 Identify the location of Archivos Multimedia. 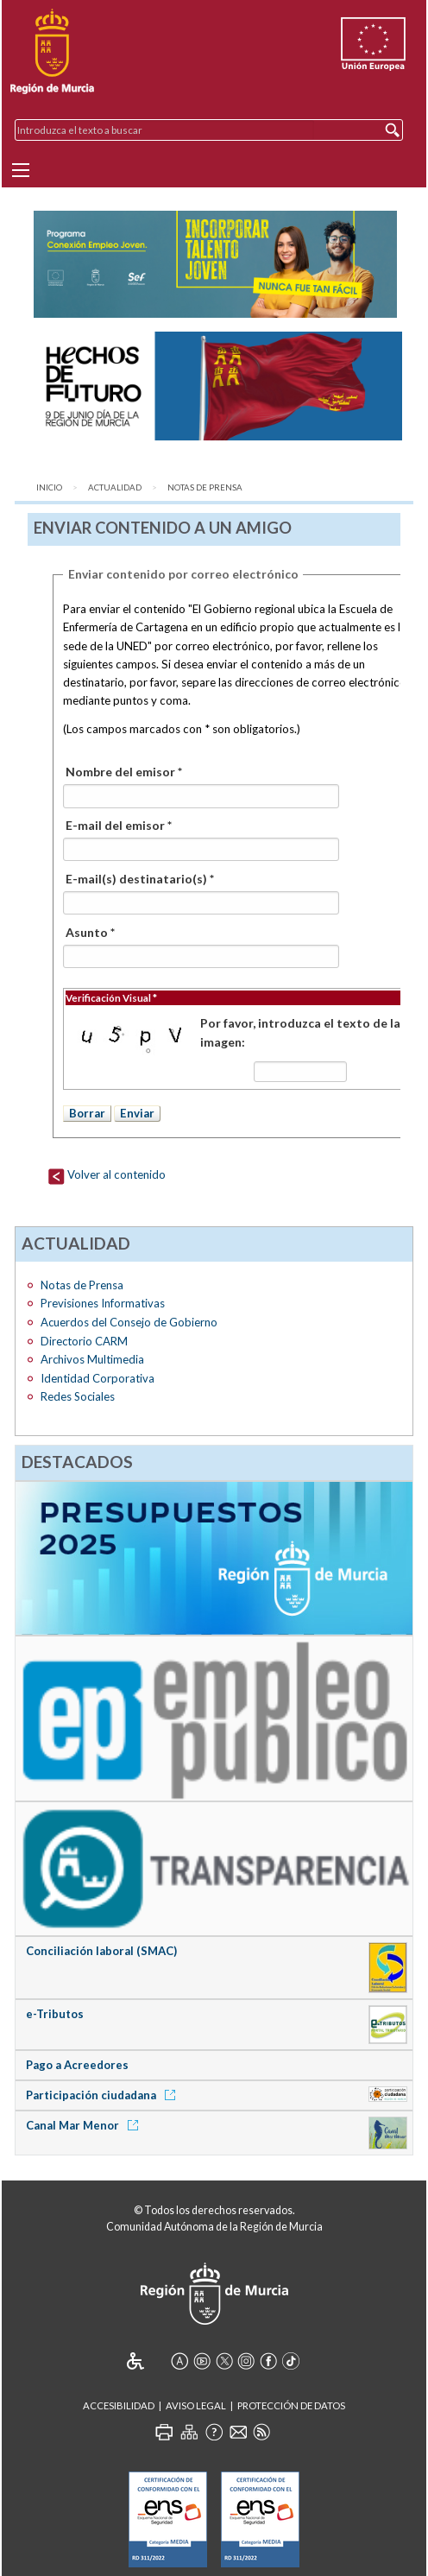
(92, 1359).